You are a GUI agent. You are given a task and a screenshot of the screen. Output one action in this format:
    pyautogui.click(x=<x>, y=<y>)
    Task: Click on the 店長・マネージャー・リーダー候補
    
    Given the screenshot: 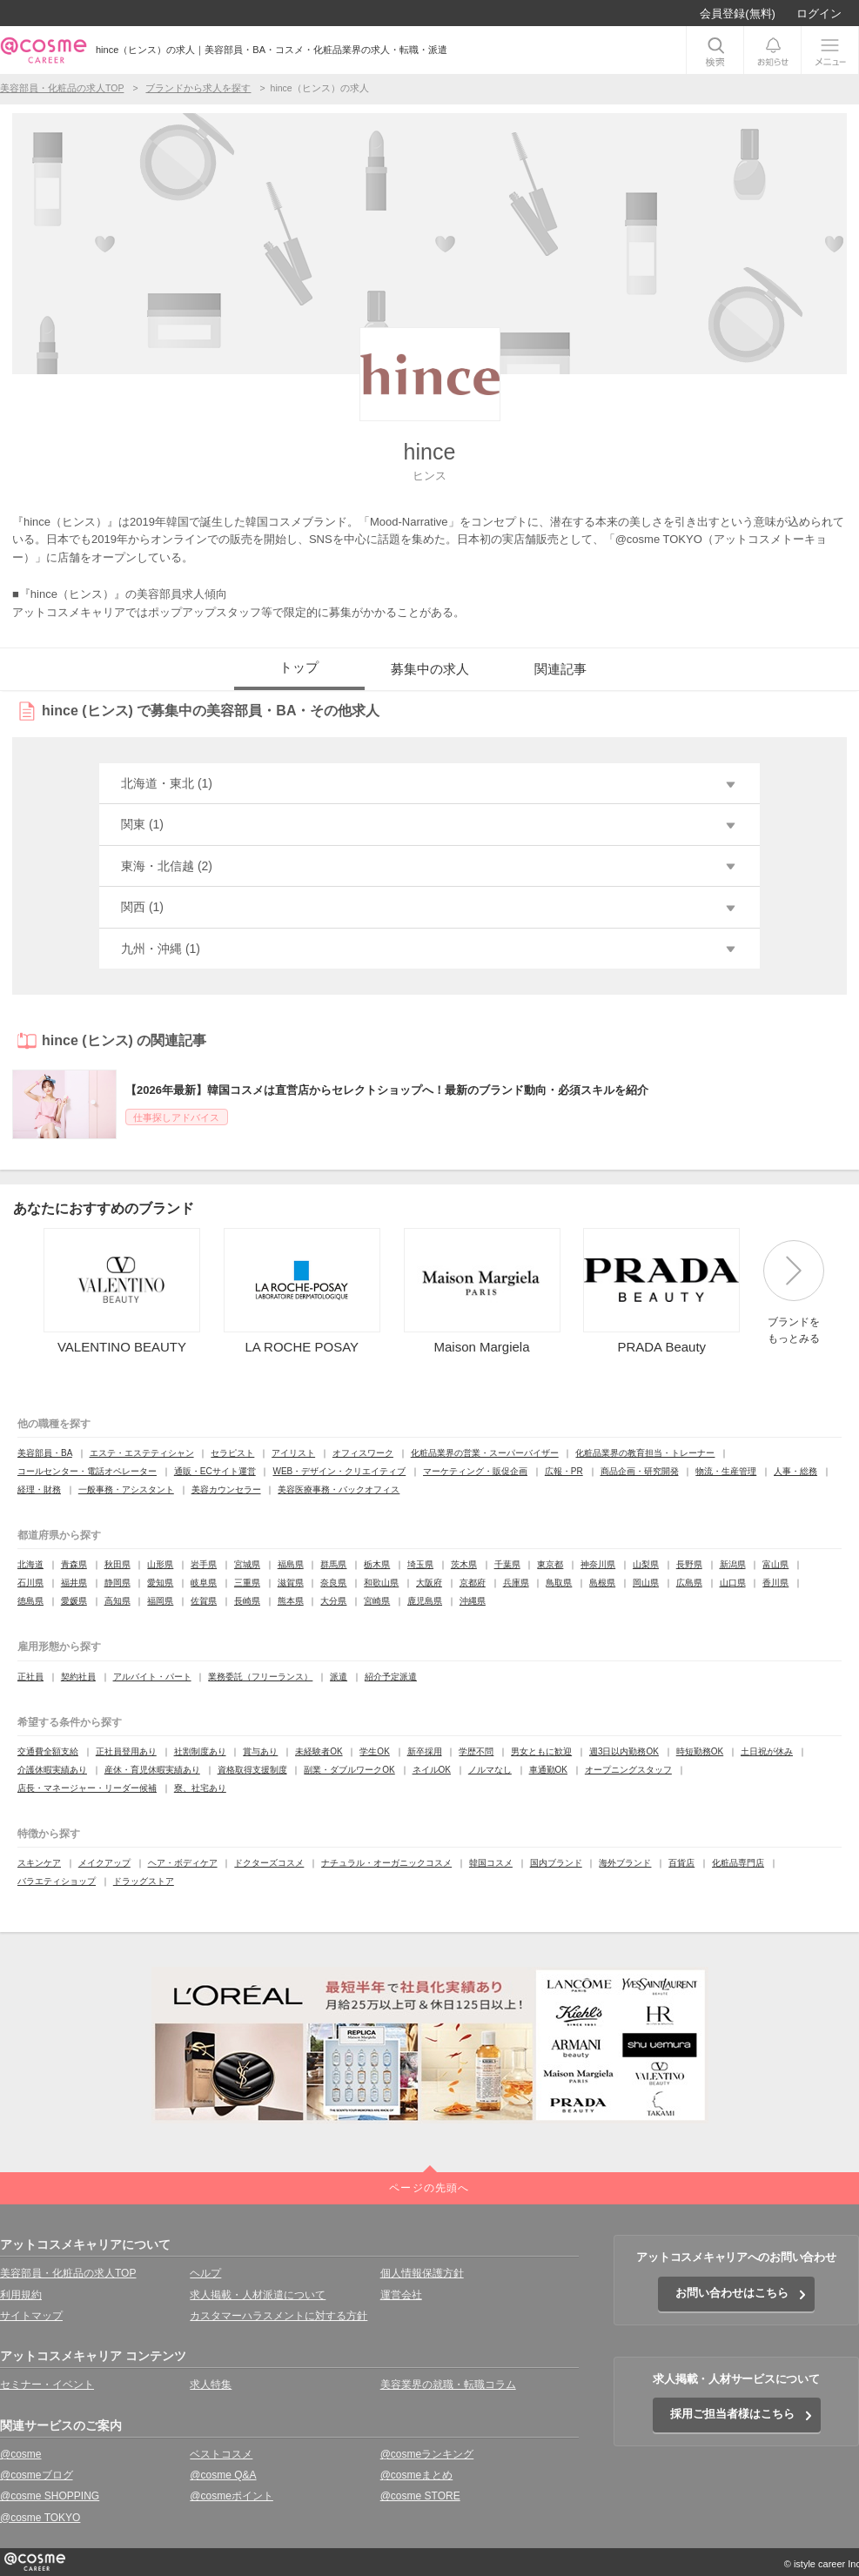 What is the action you would take?
    pyautogui.click(x=87, y=1788)
    